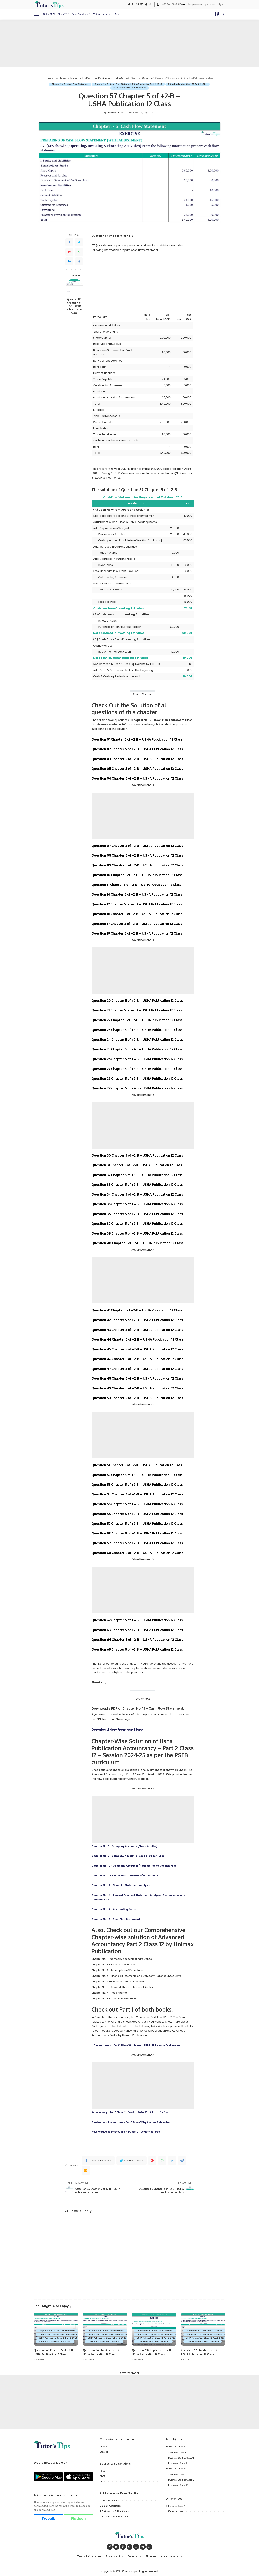 The image size is (259, 2576). I want to click on Question 05 Chapter 5 of +2-B – USHA Publication 12 Class, so click(137, 769).